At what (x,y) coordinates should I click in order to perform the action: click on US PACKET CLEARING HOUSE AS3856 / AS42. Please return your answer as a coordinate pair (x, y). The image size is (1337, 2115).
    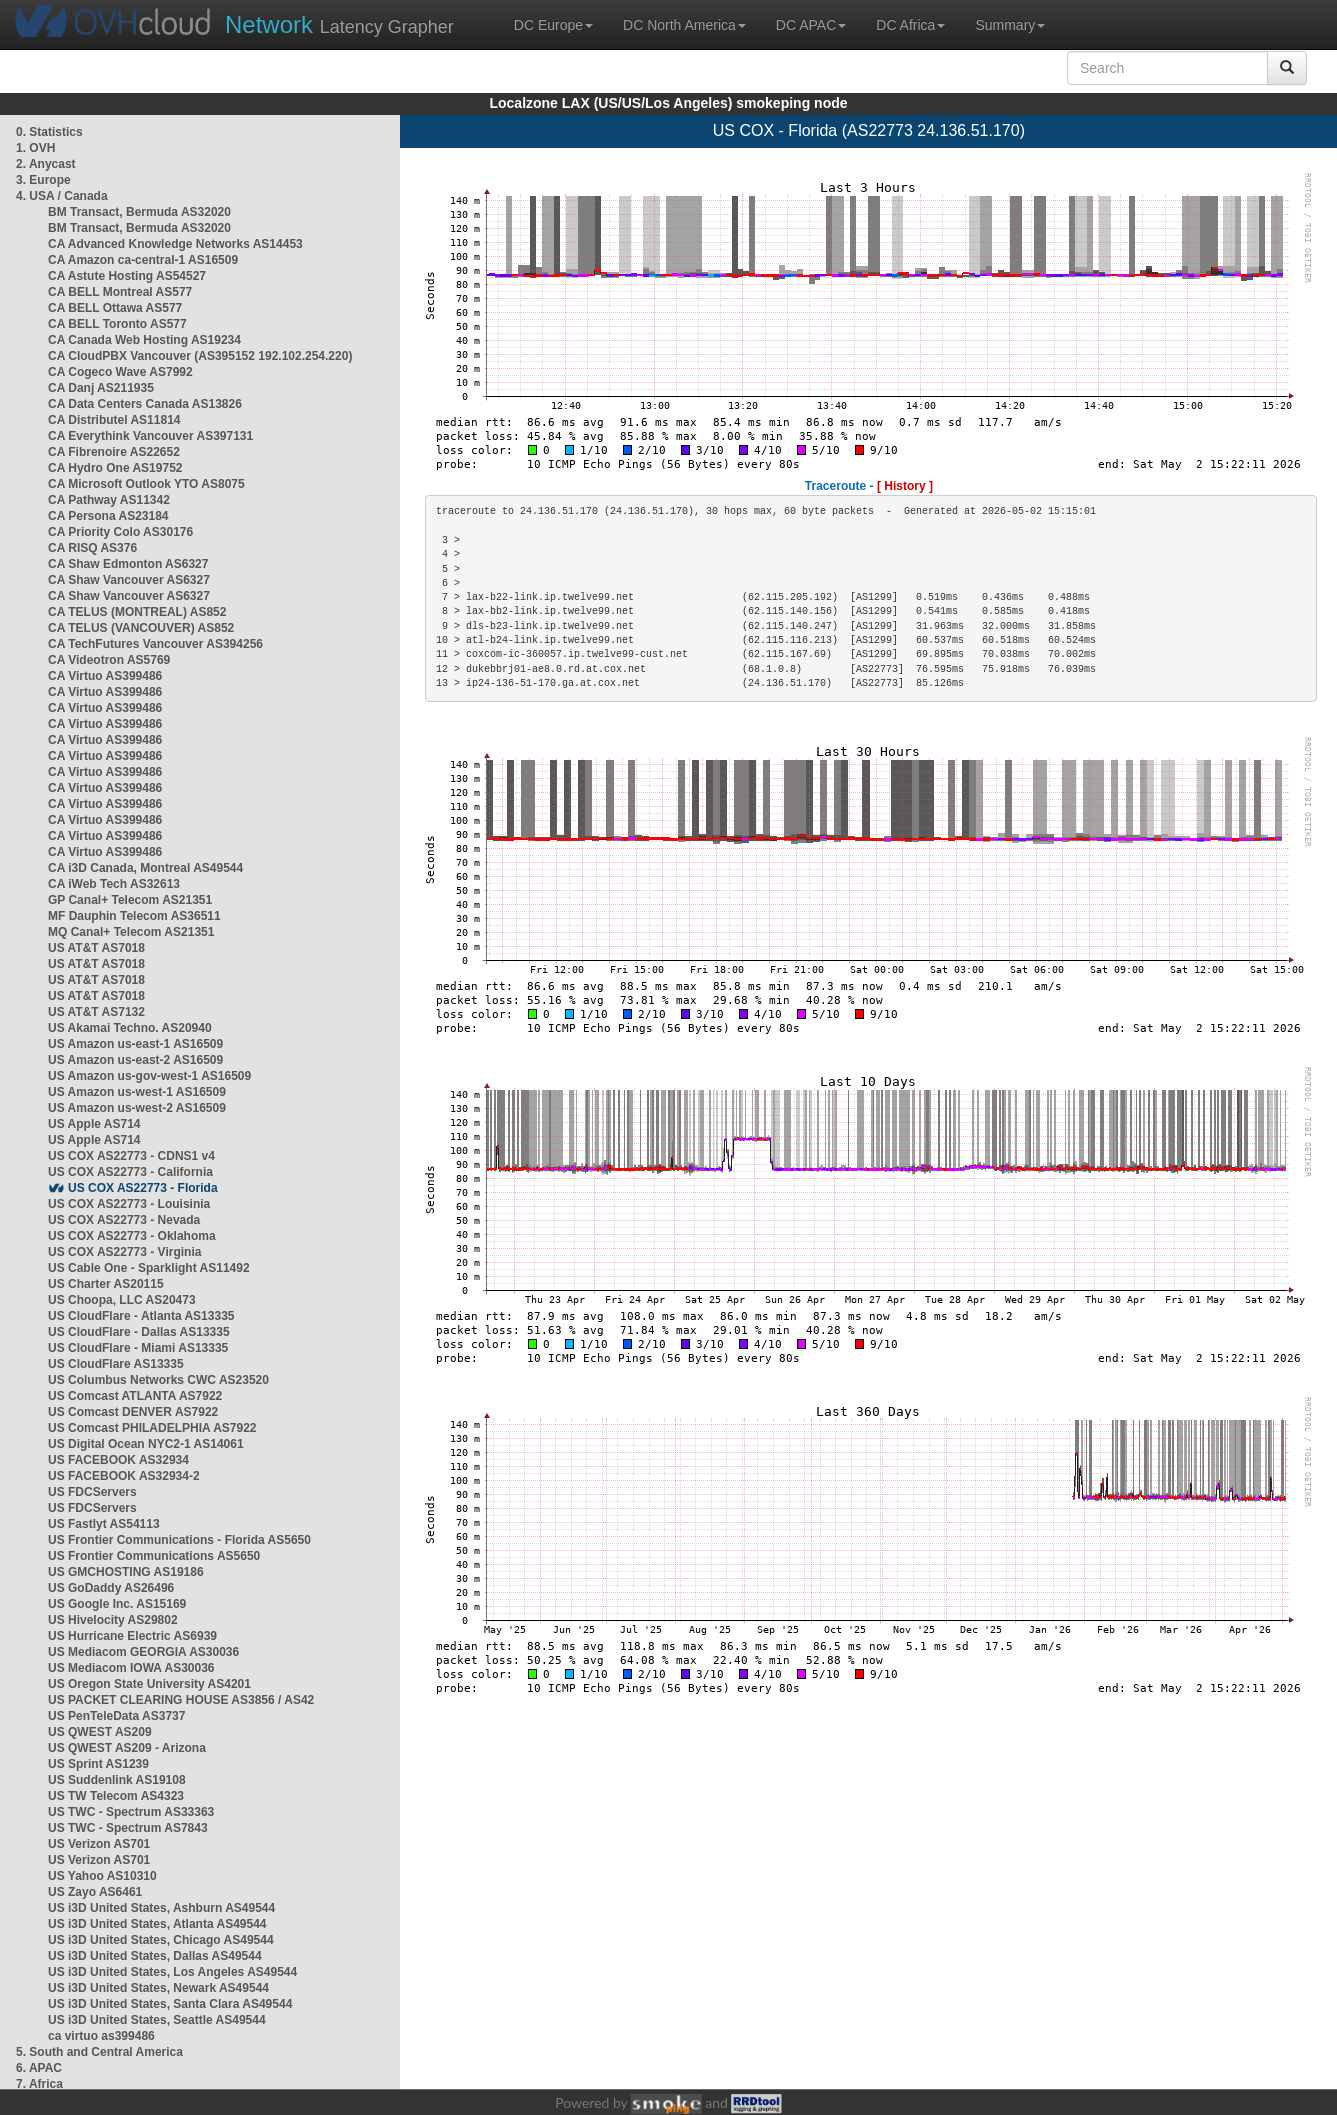
    Looking at the image, I should click on (181, 1700).